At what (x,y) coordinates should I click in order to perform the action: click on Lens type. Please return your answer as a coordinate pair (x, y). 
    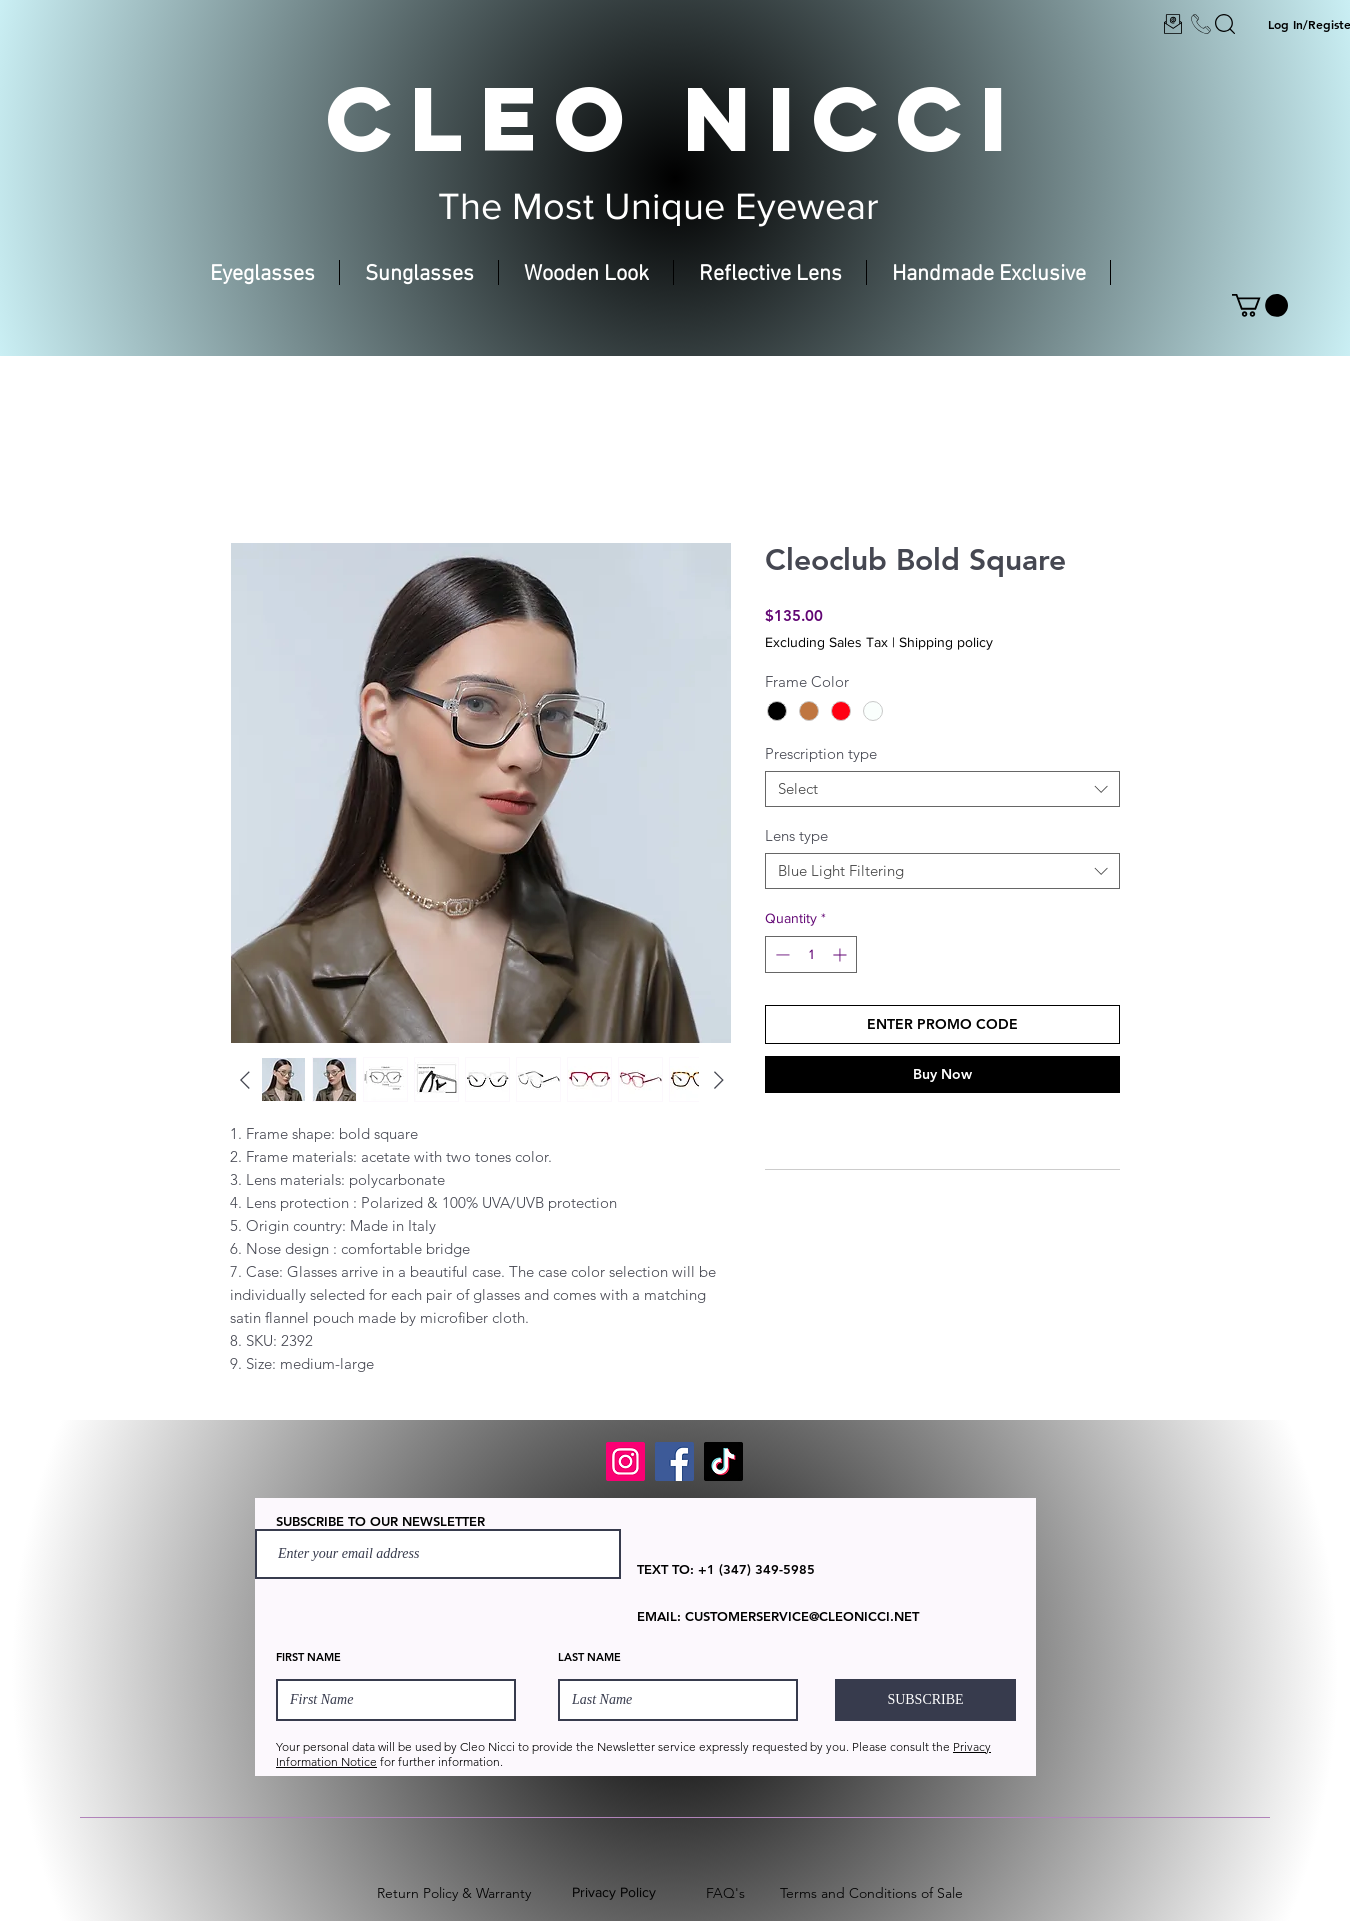
    Looking at the image, I should click on (796, 835).